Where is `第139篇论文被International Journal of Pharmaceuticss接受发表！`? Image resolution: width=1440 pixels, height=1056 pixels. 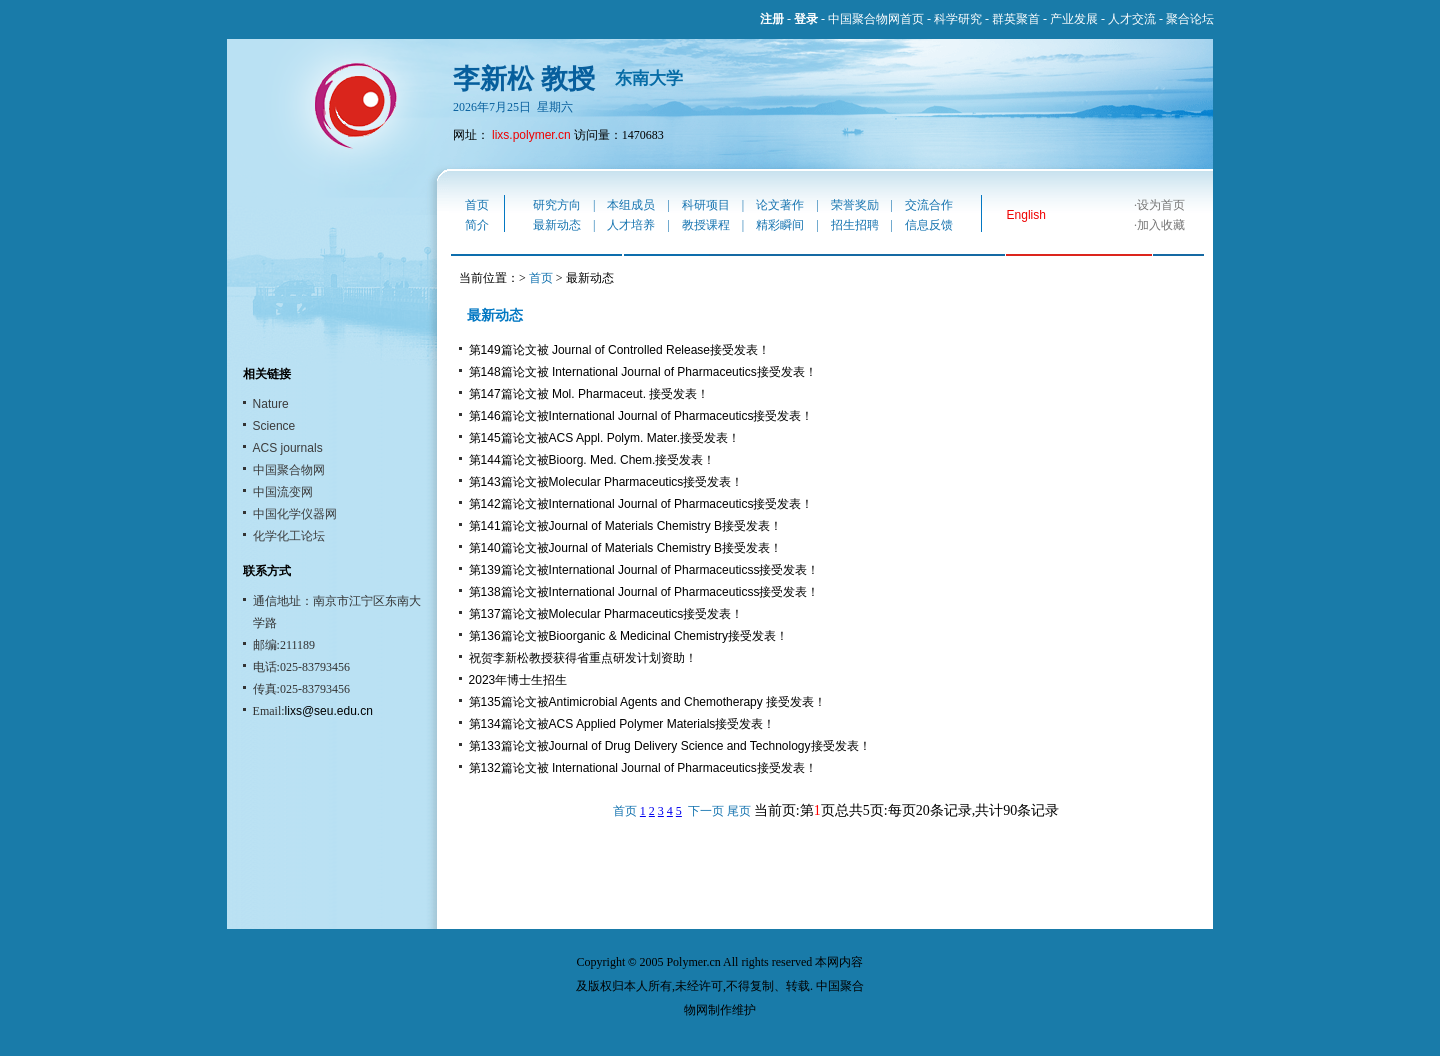 第139篇论文被International Journal of Pharmaceuticss接受发表！ is located at coordinates (644, 570).